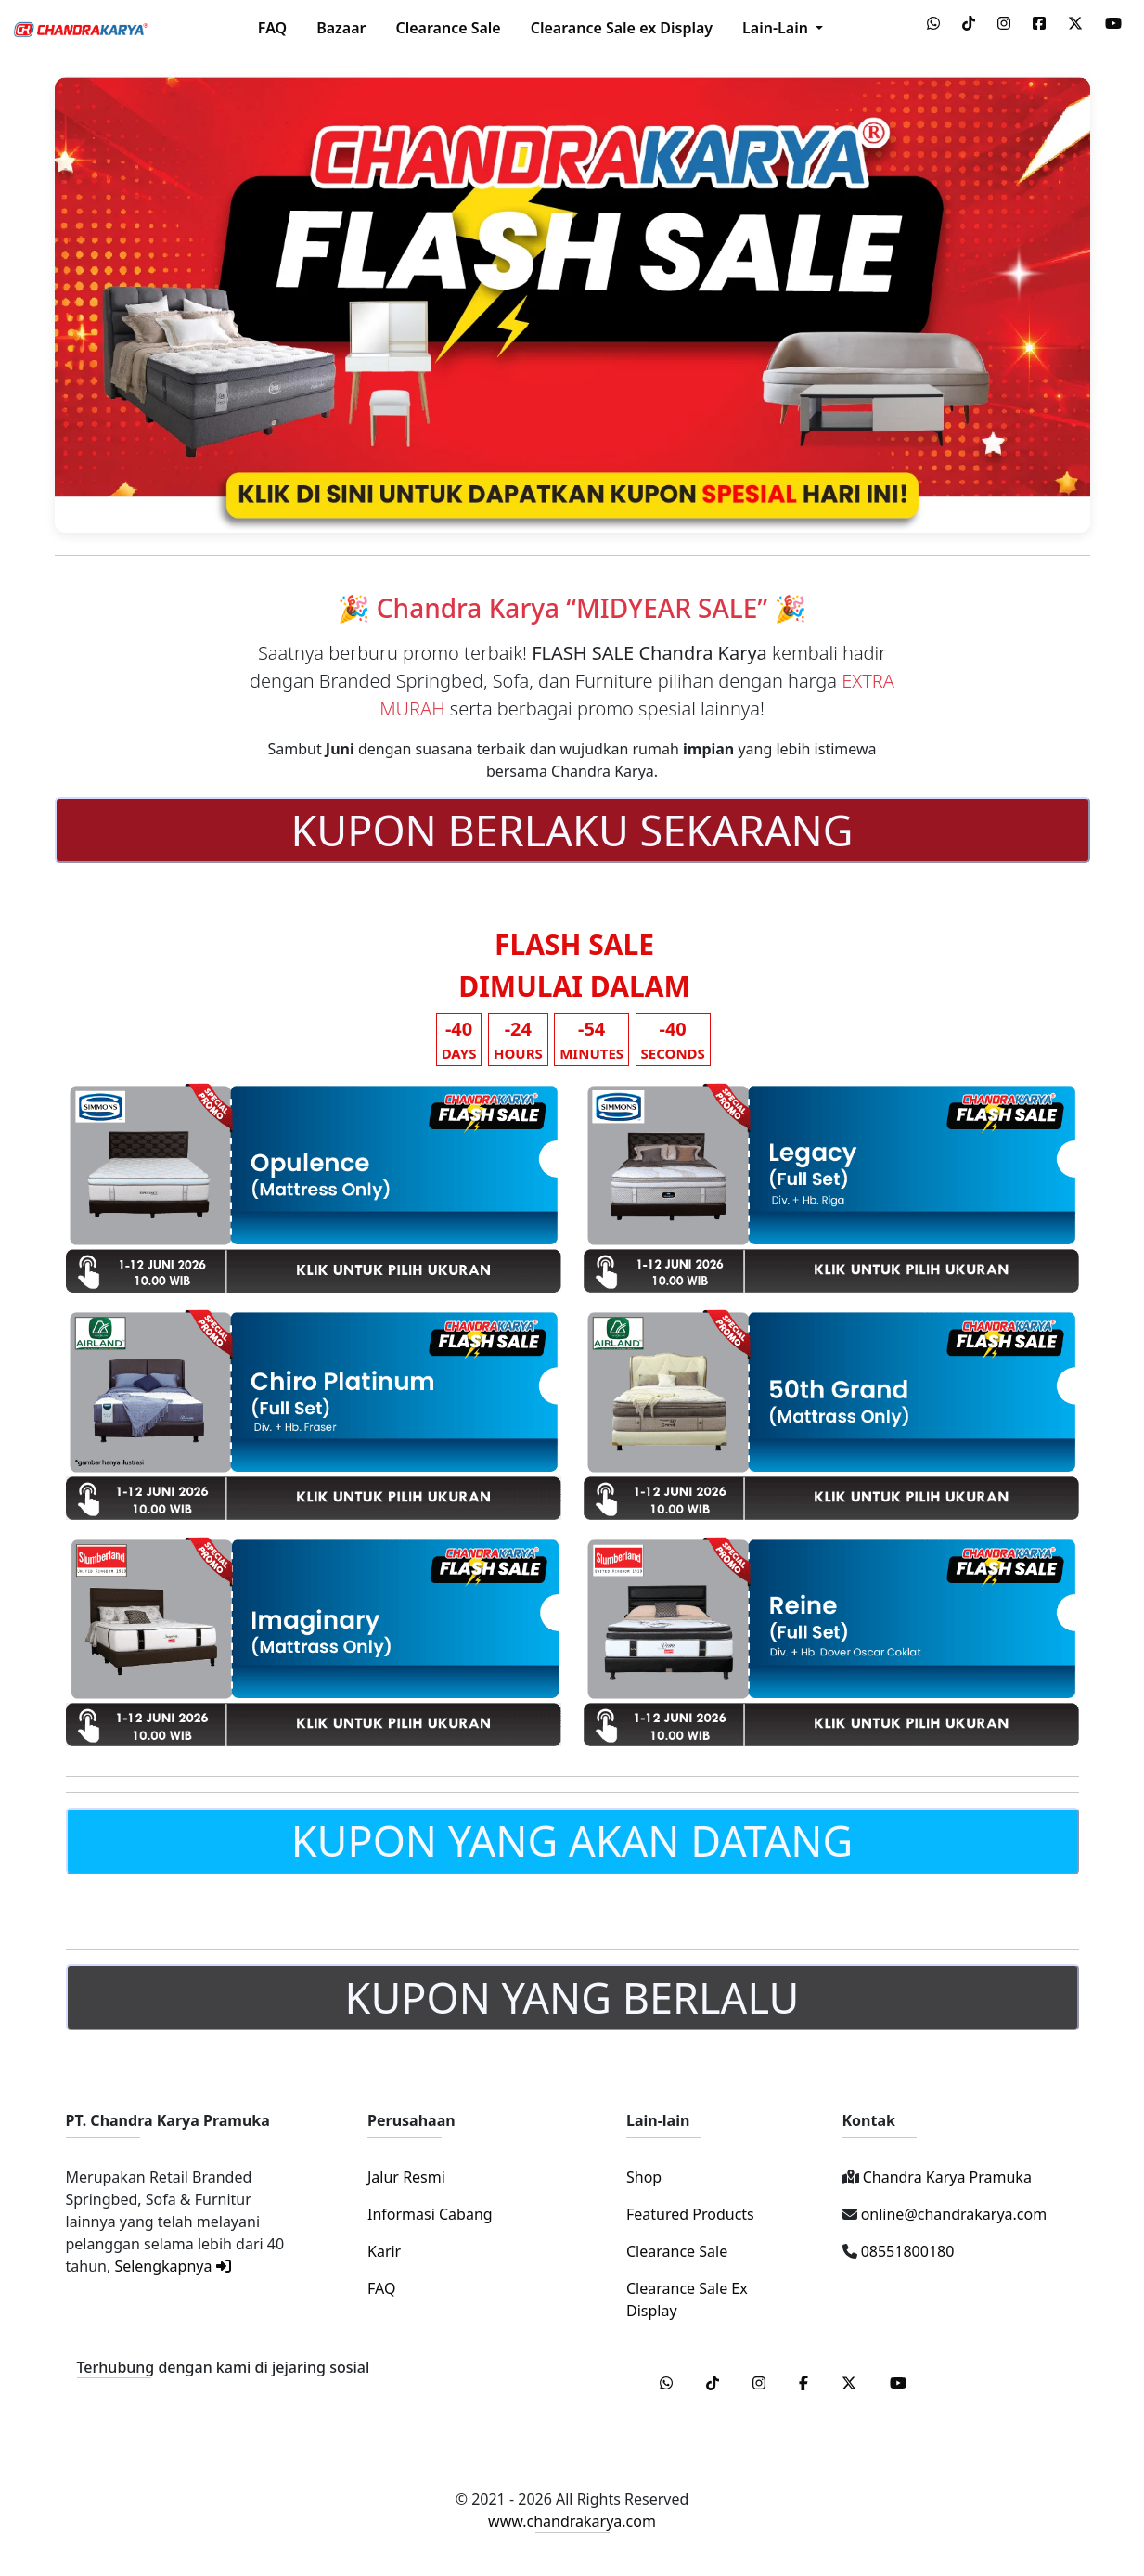 This screenshot has height=2576, width=1144. I want to click on [Twitter], so click(851, 2383).